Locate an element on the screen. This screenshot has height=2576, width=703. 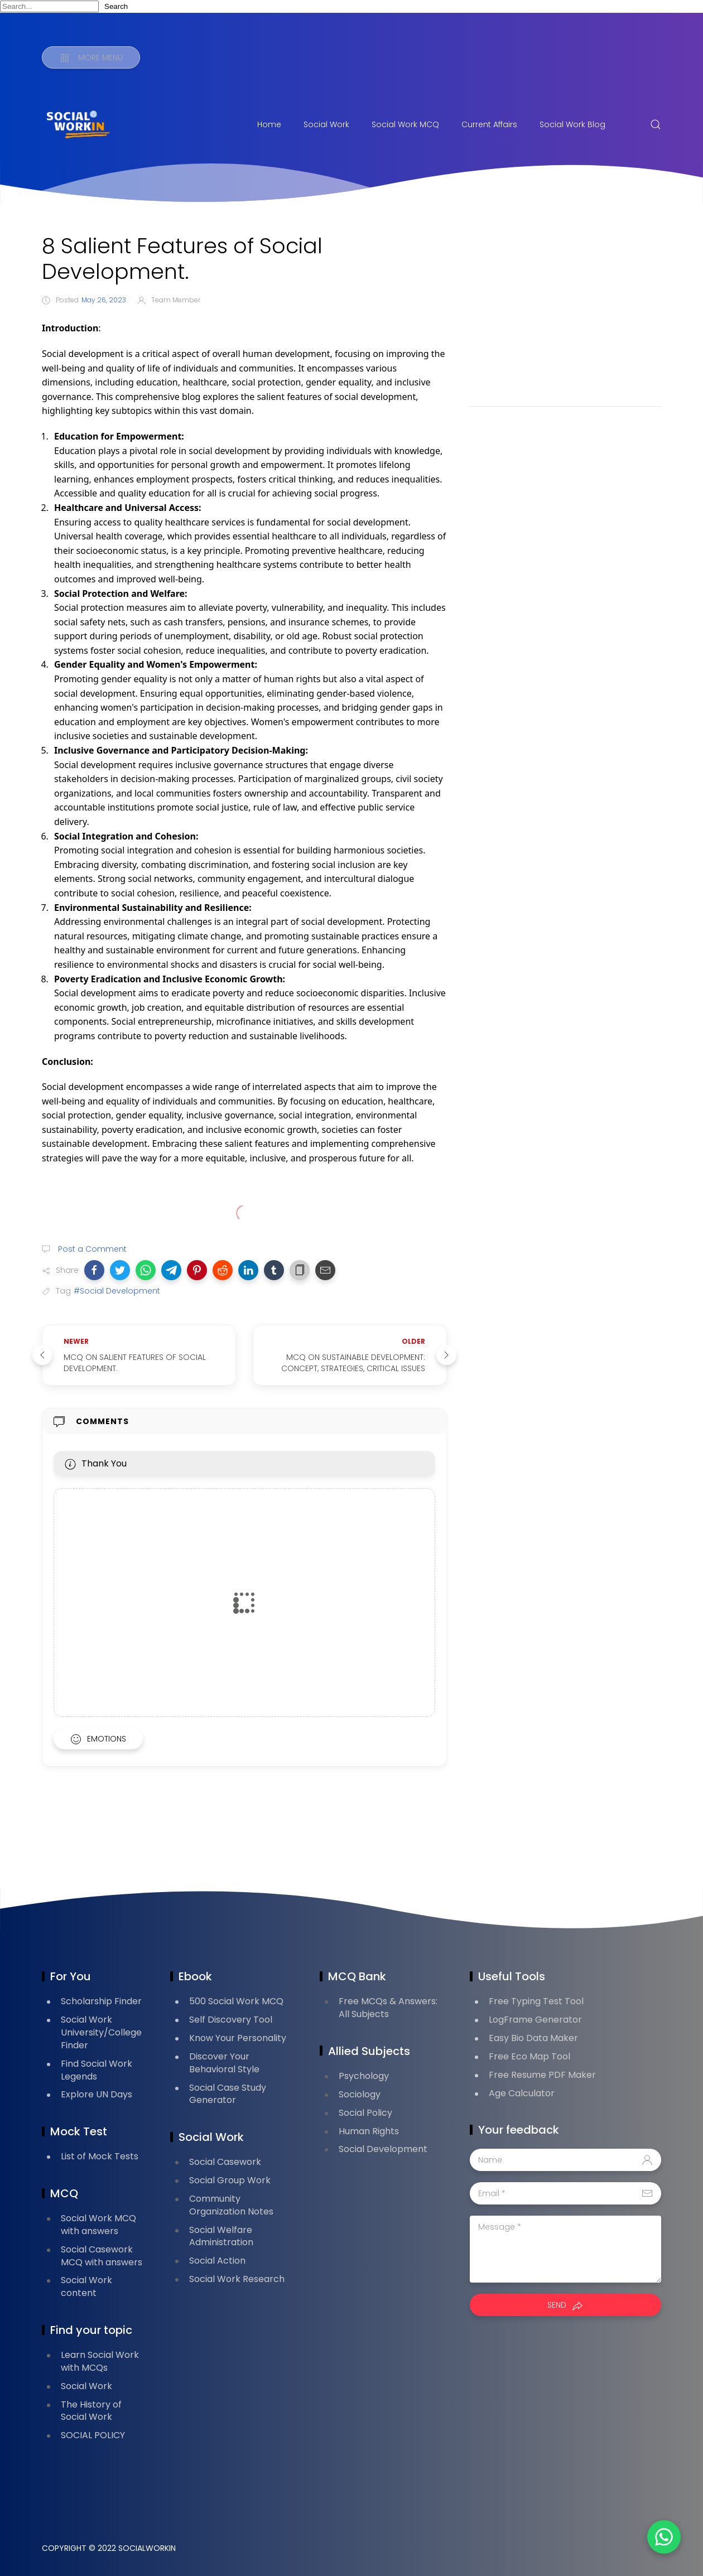
Social Group Work is located at coordinates (230, 2180).